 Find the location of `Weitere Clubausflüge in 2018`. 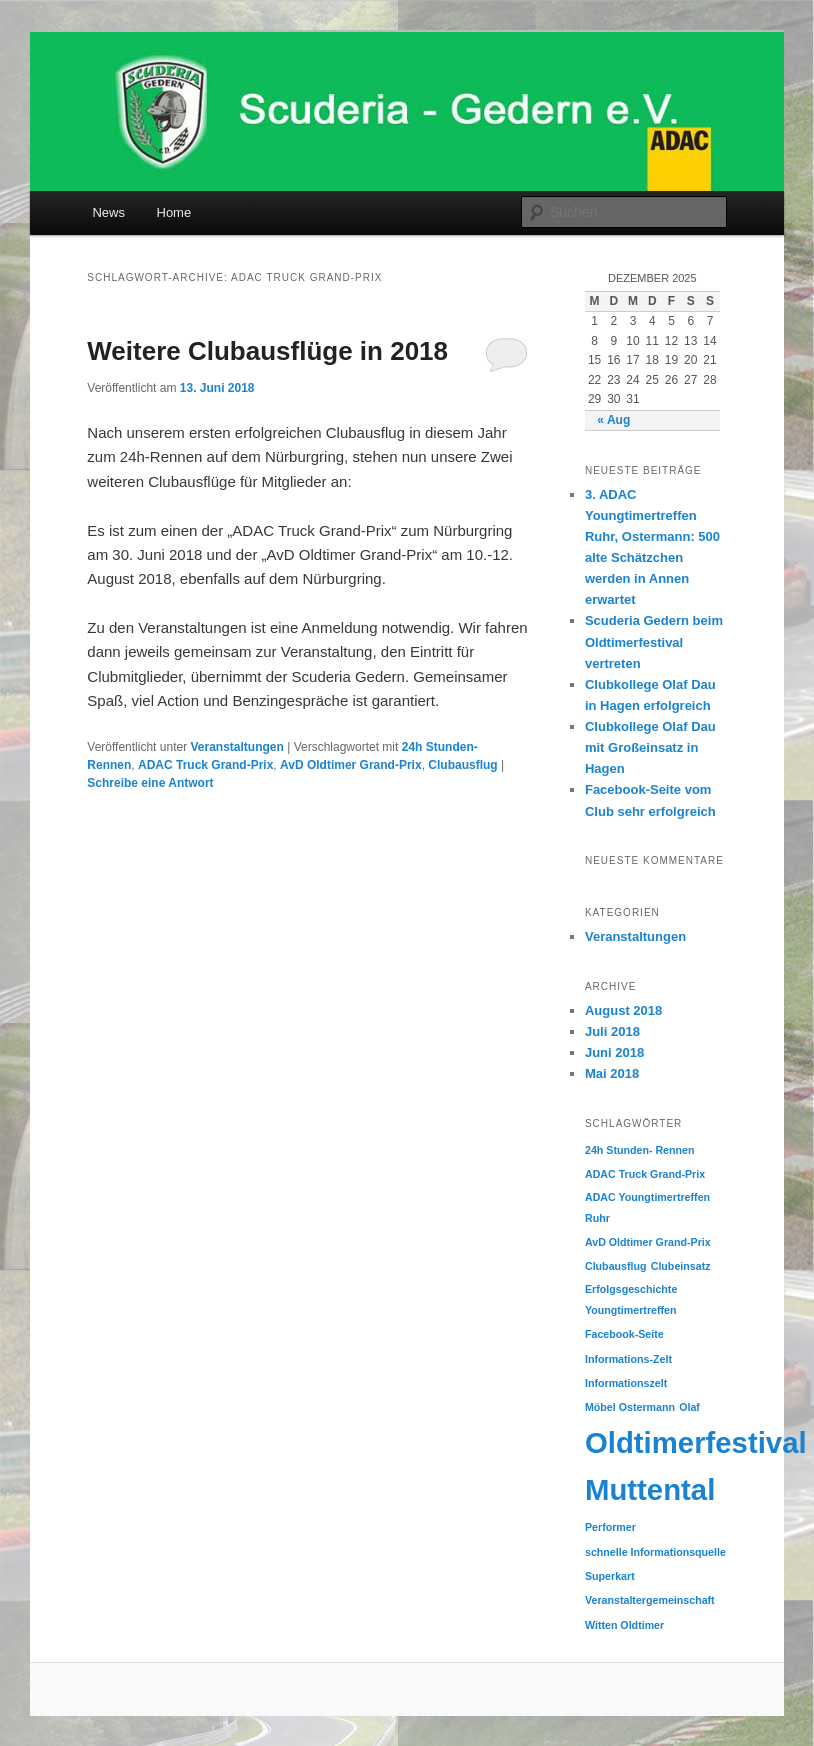

Weitere Clubausflüge in 2018 is located at coordinates (267, 351).